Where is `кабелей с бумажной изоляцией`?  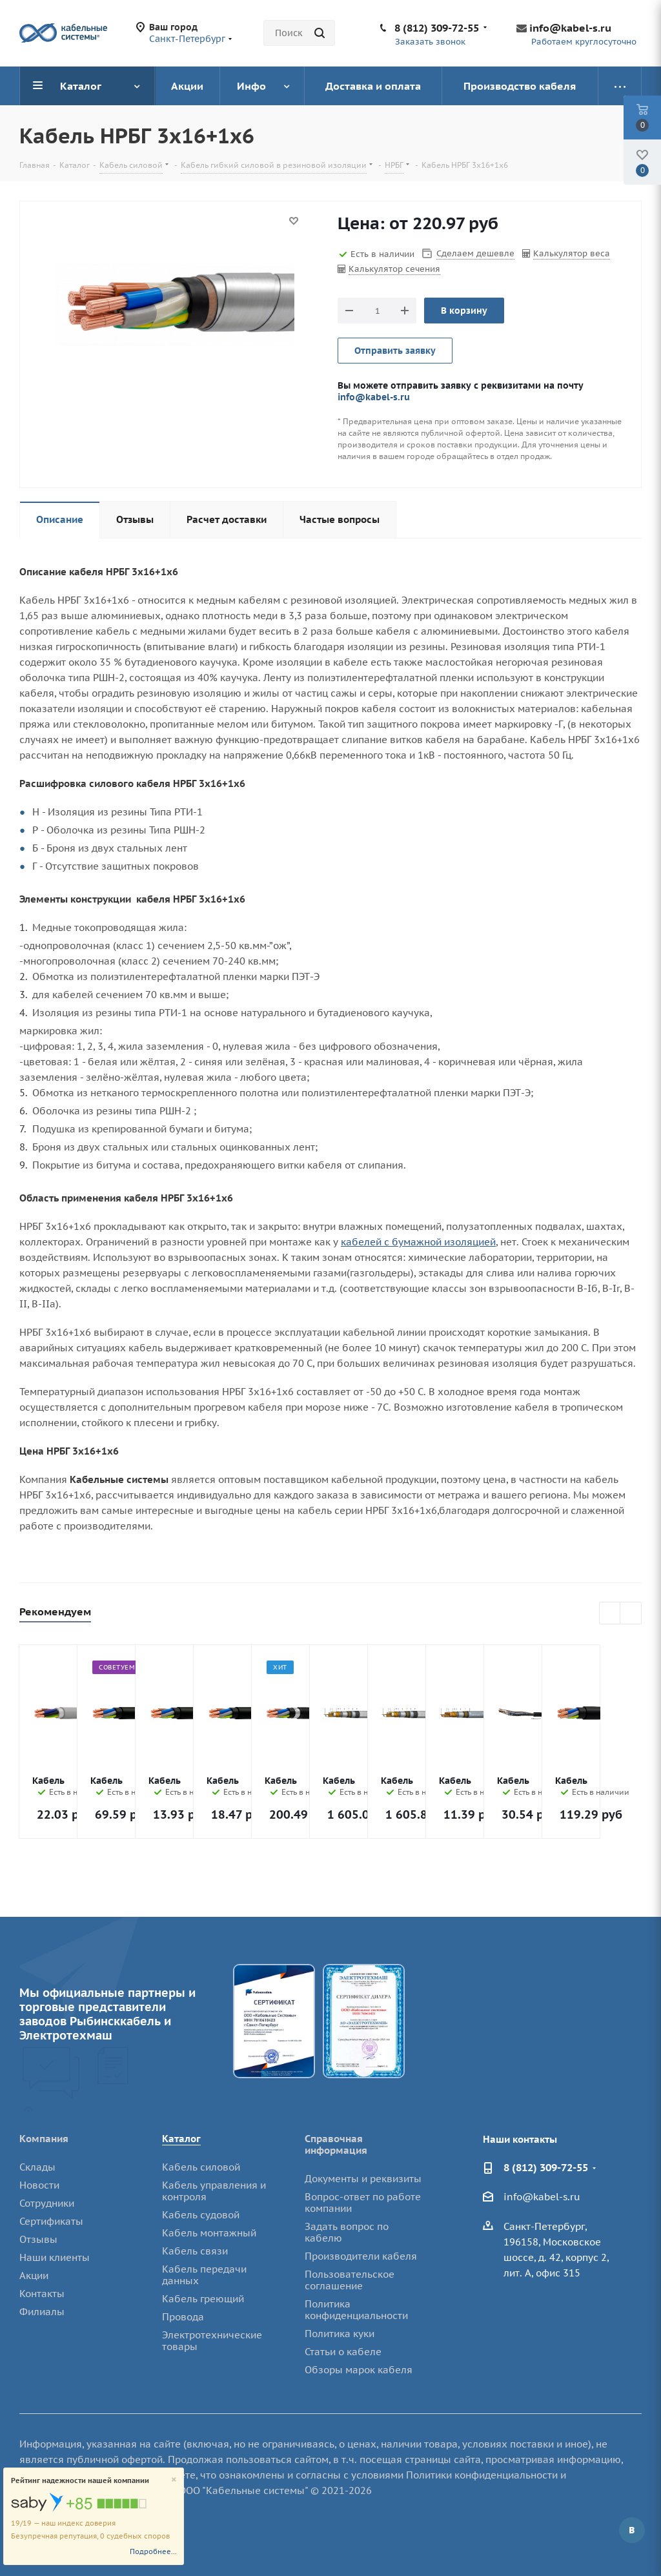
кабелей с бумажной изоляцией is located at coordinates (418, 1242).